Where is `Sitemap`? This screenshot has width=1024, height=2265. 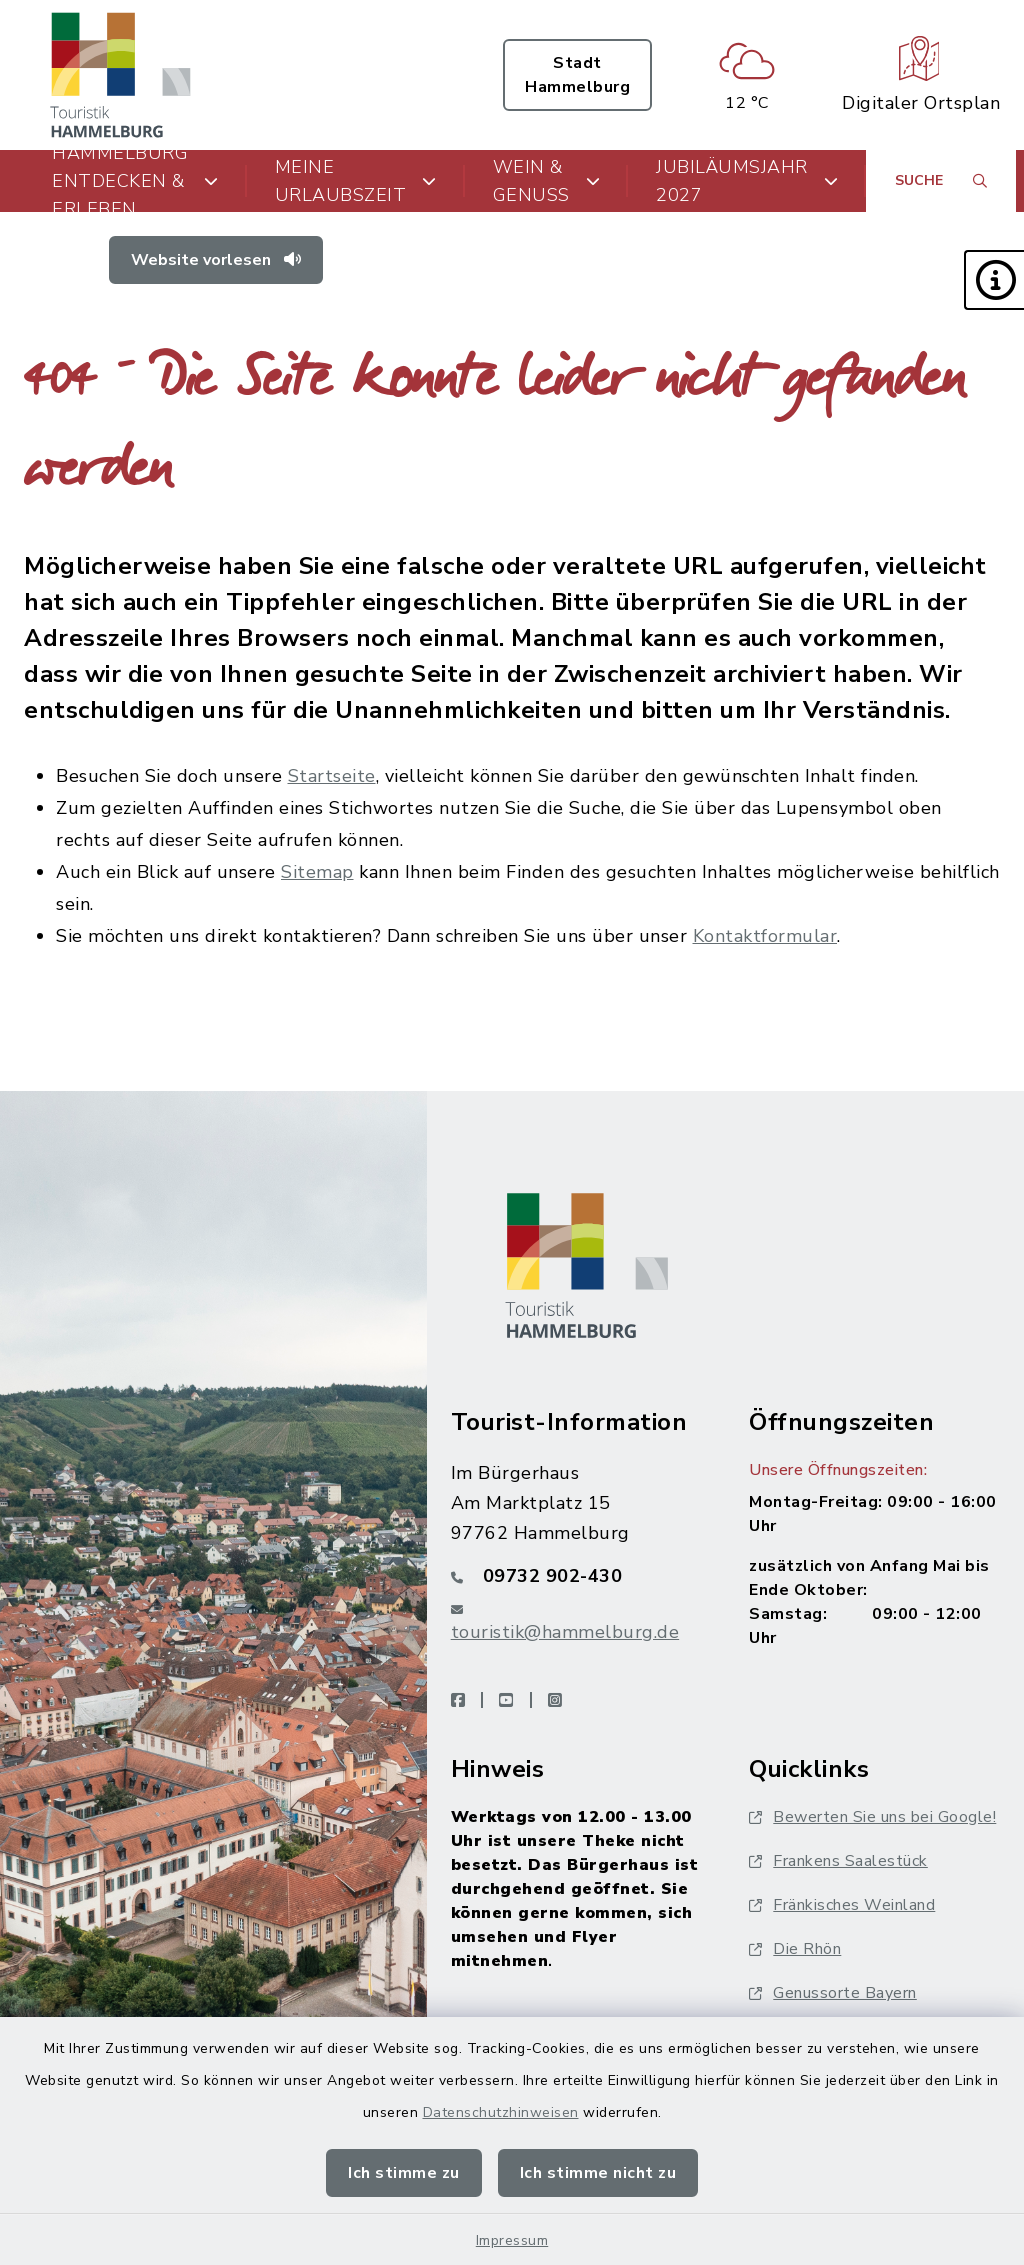
Sitemap is located at coordinates (317, 872).